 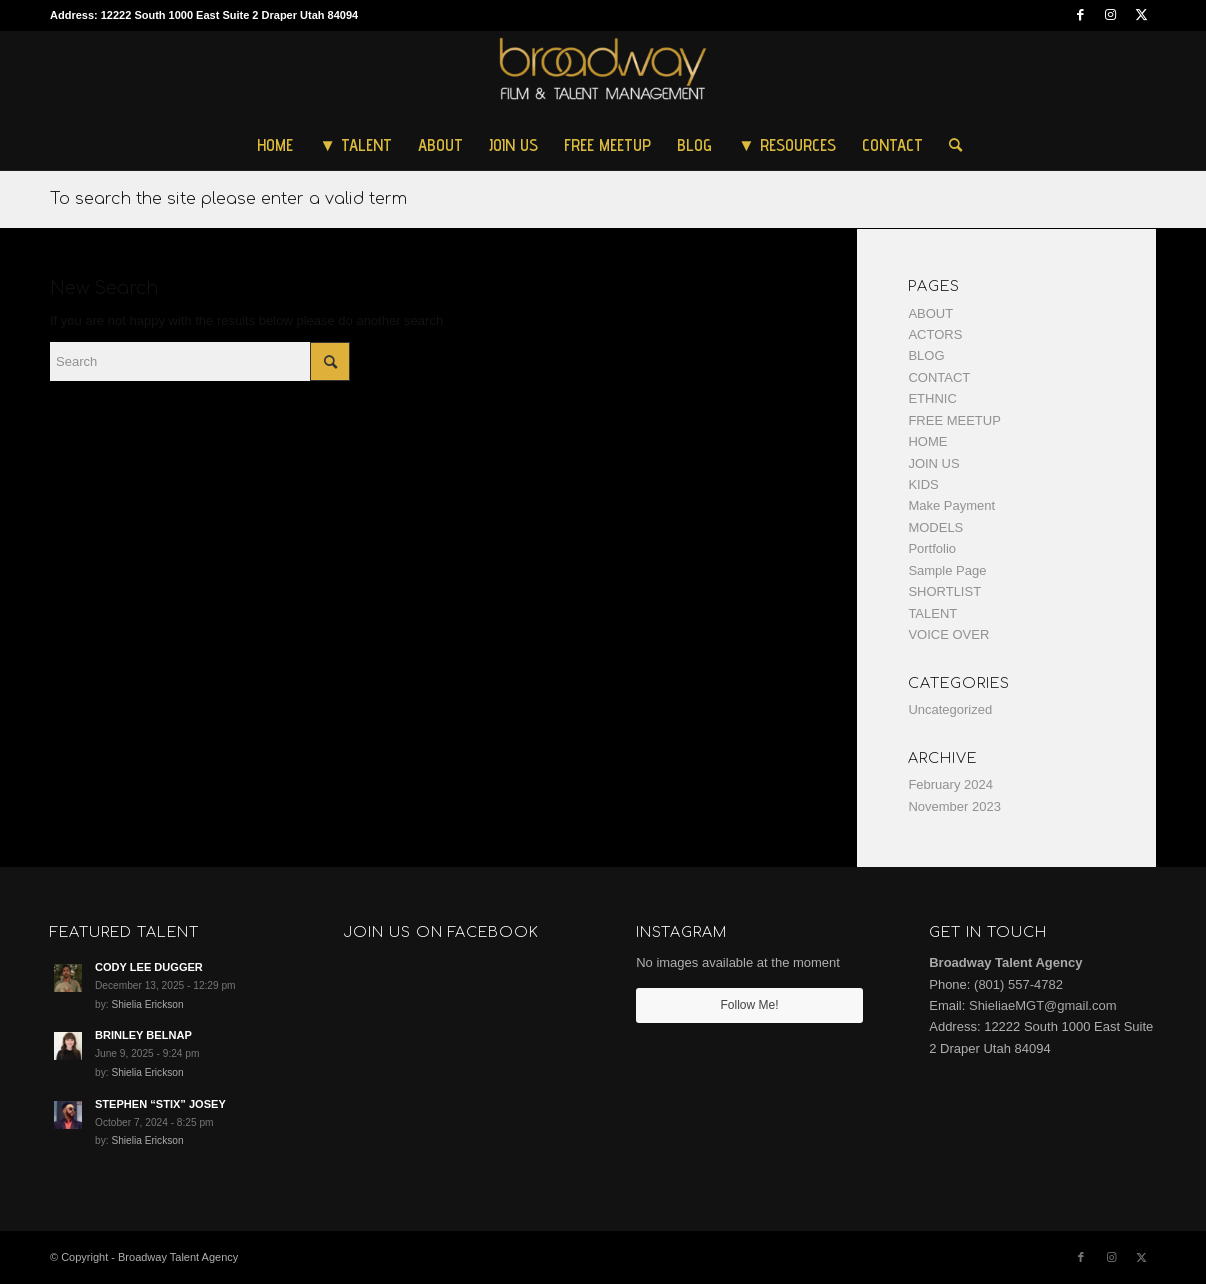 What do you see at coordinates (950, 784) in the screenshot?
I see `February 2024` at bounding box center [950, 784].